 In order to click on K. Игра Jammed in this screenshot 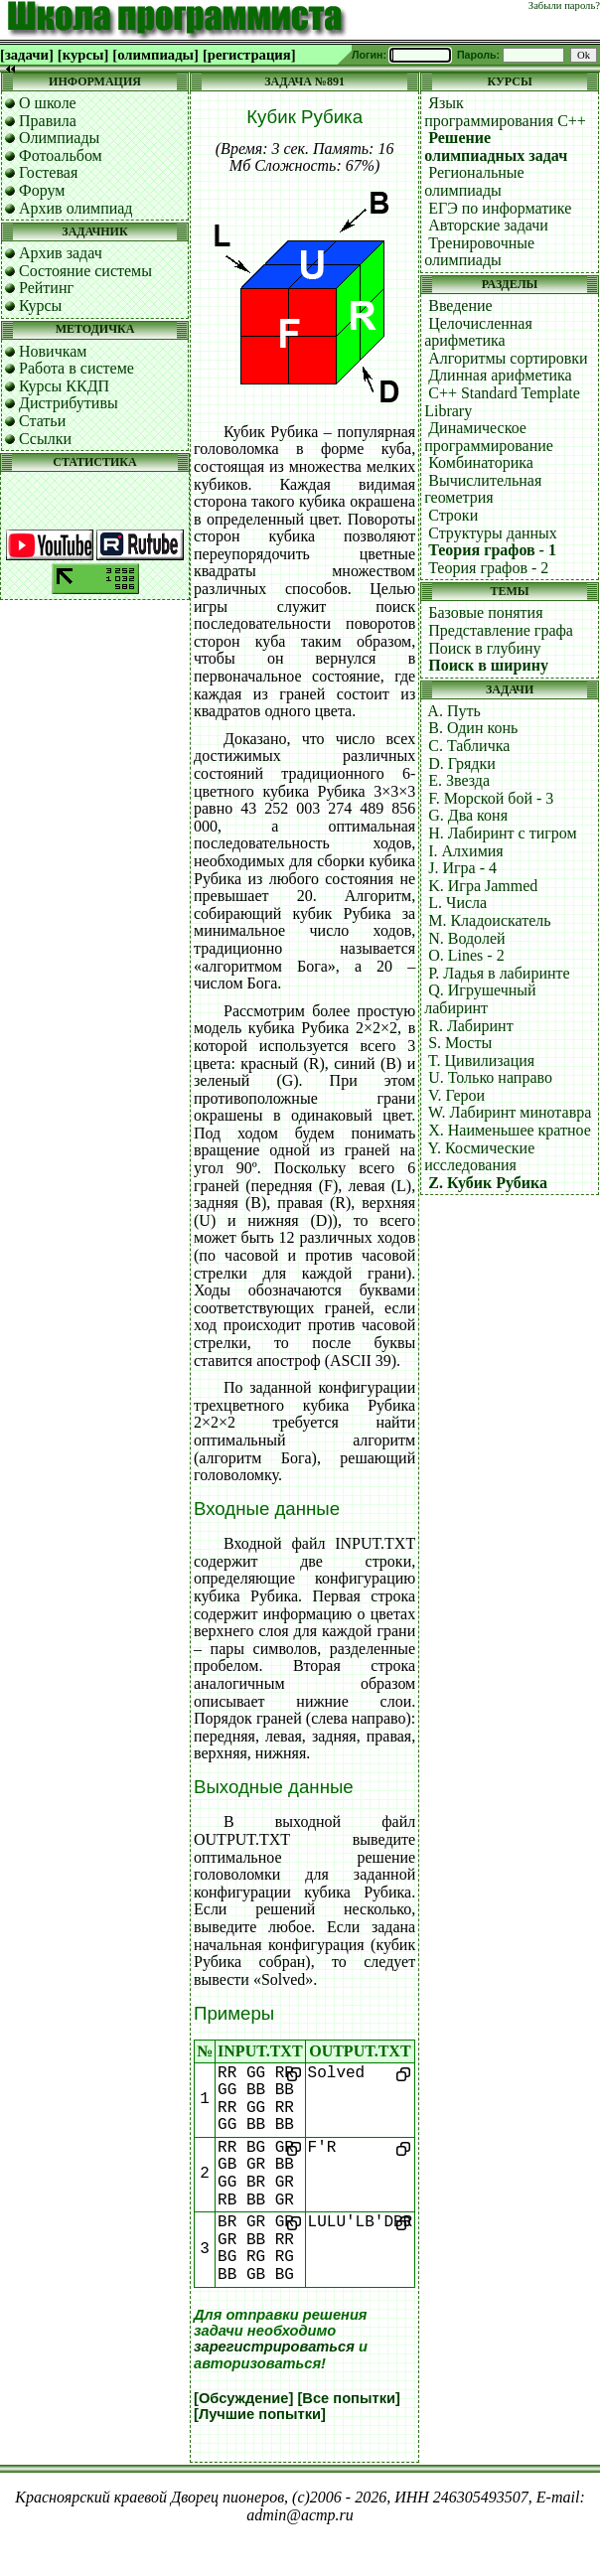, I will do `click(482, 885)`.